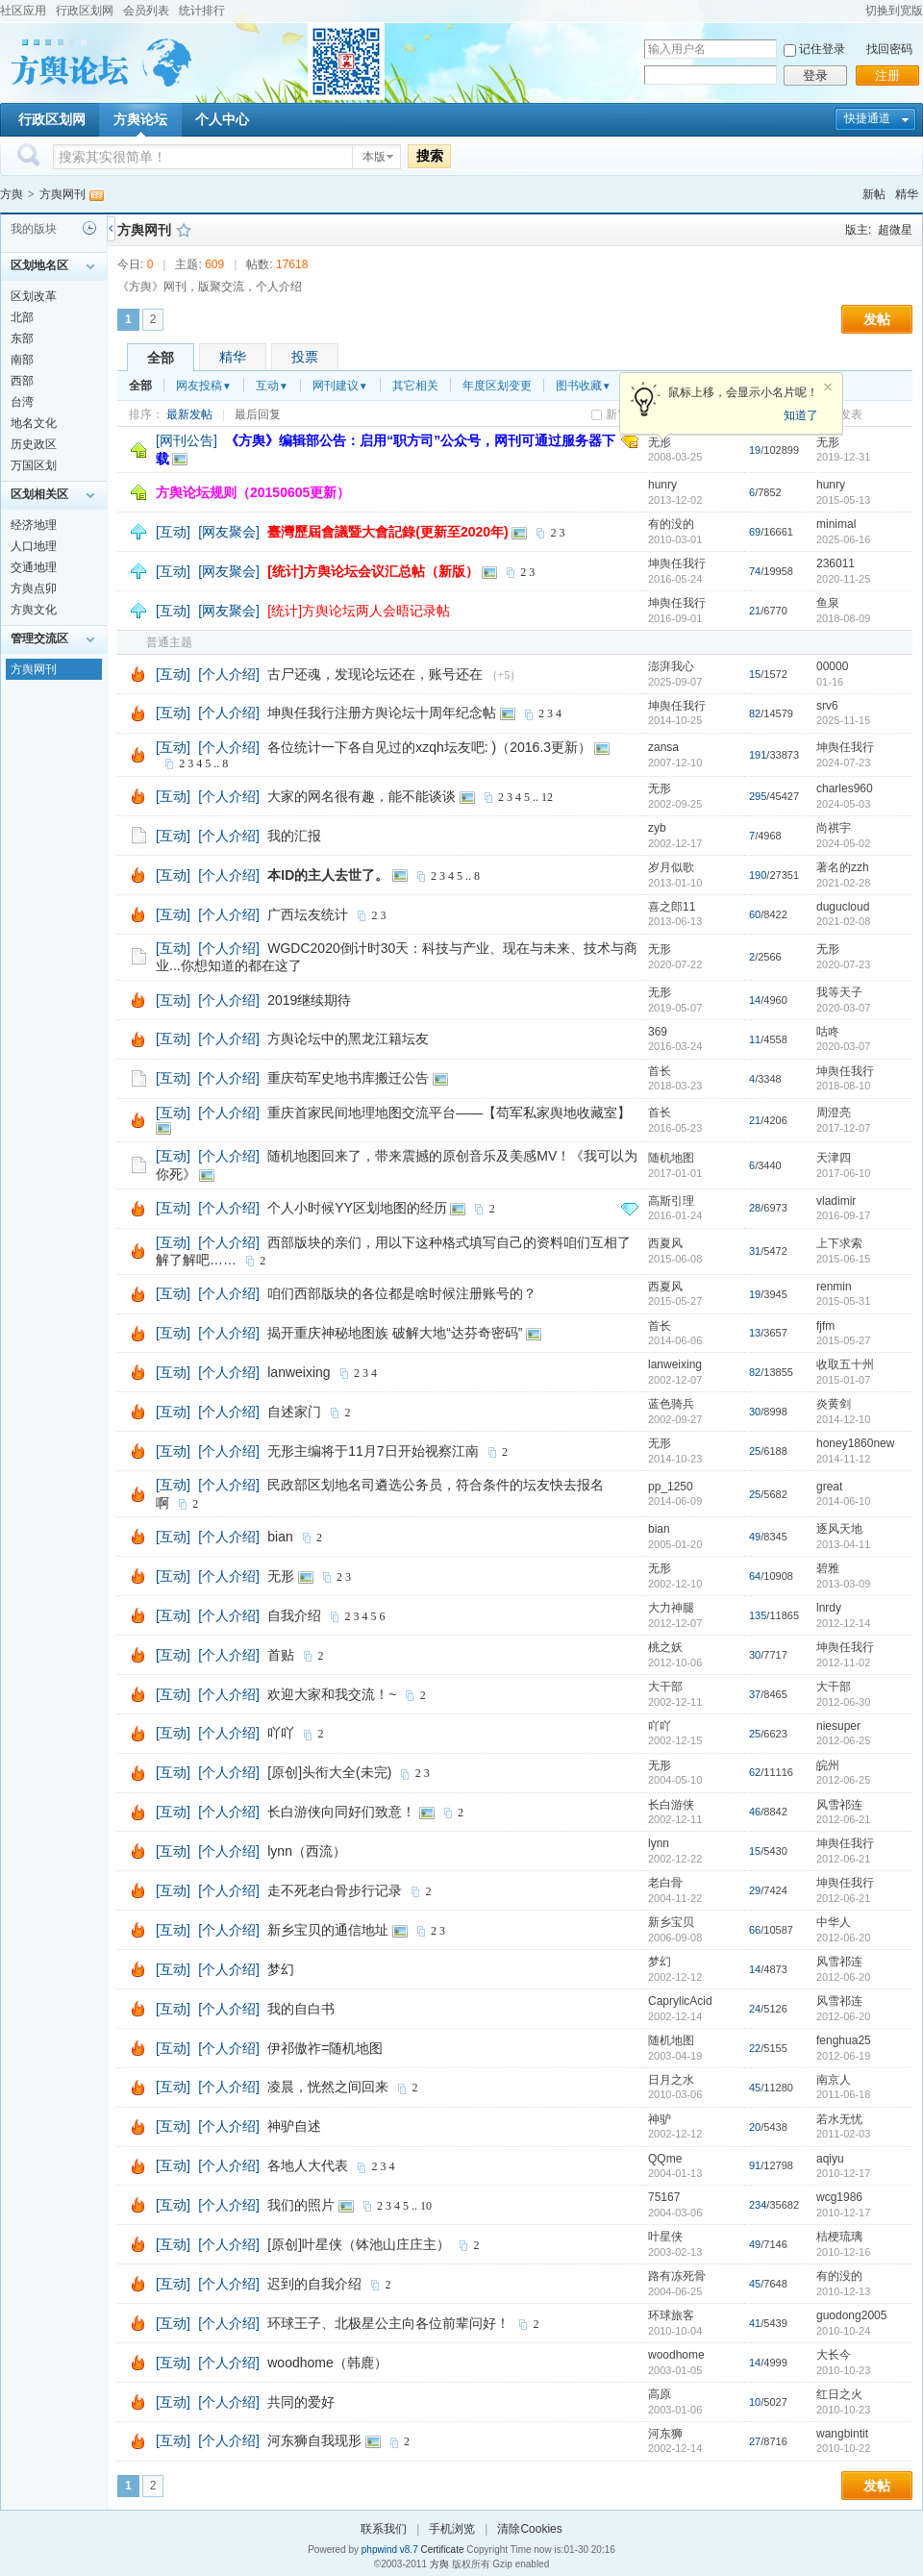 The image size is (923, 2576). I want to click on 方舆论坛, so click(140, 119).